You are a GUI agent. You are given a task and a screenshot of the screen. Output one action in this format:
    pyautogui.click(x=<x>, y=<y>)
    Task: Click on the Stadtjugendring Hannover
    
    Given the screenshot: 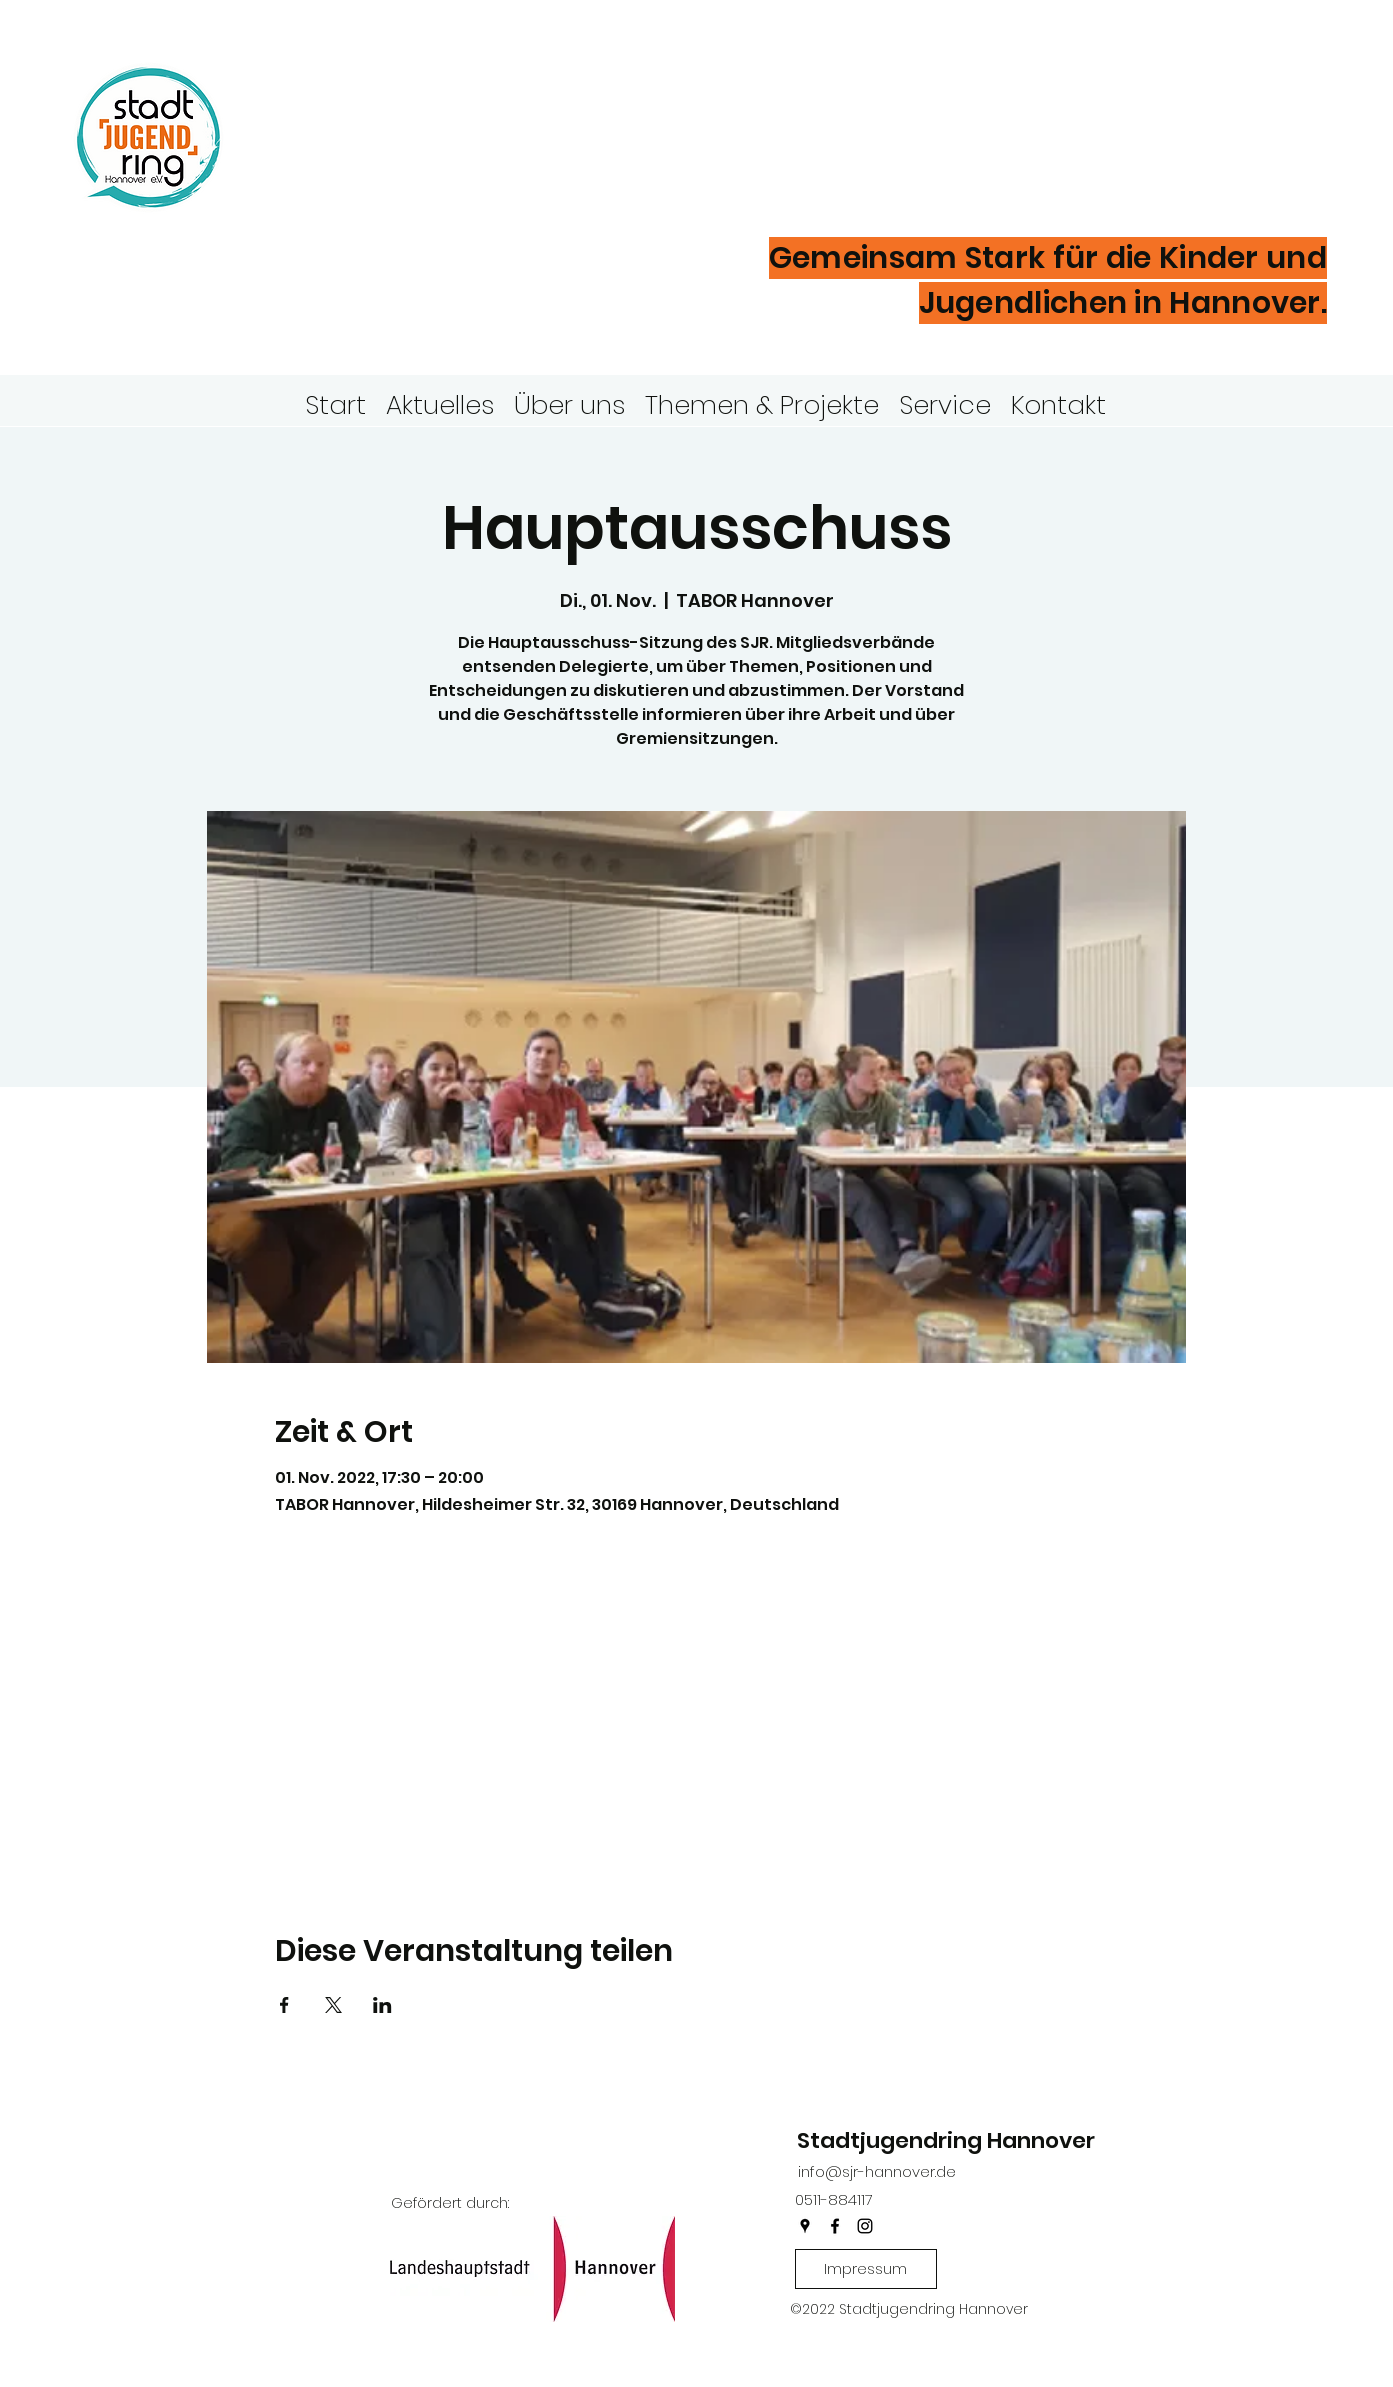 What is the action you would take?
    pyautogui.click(x=946, y=2140)
    